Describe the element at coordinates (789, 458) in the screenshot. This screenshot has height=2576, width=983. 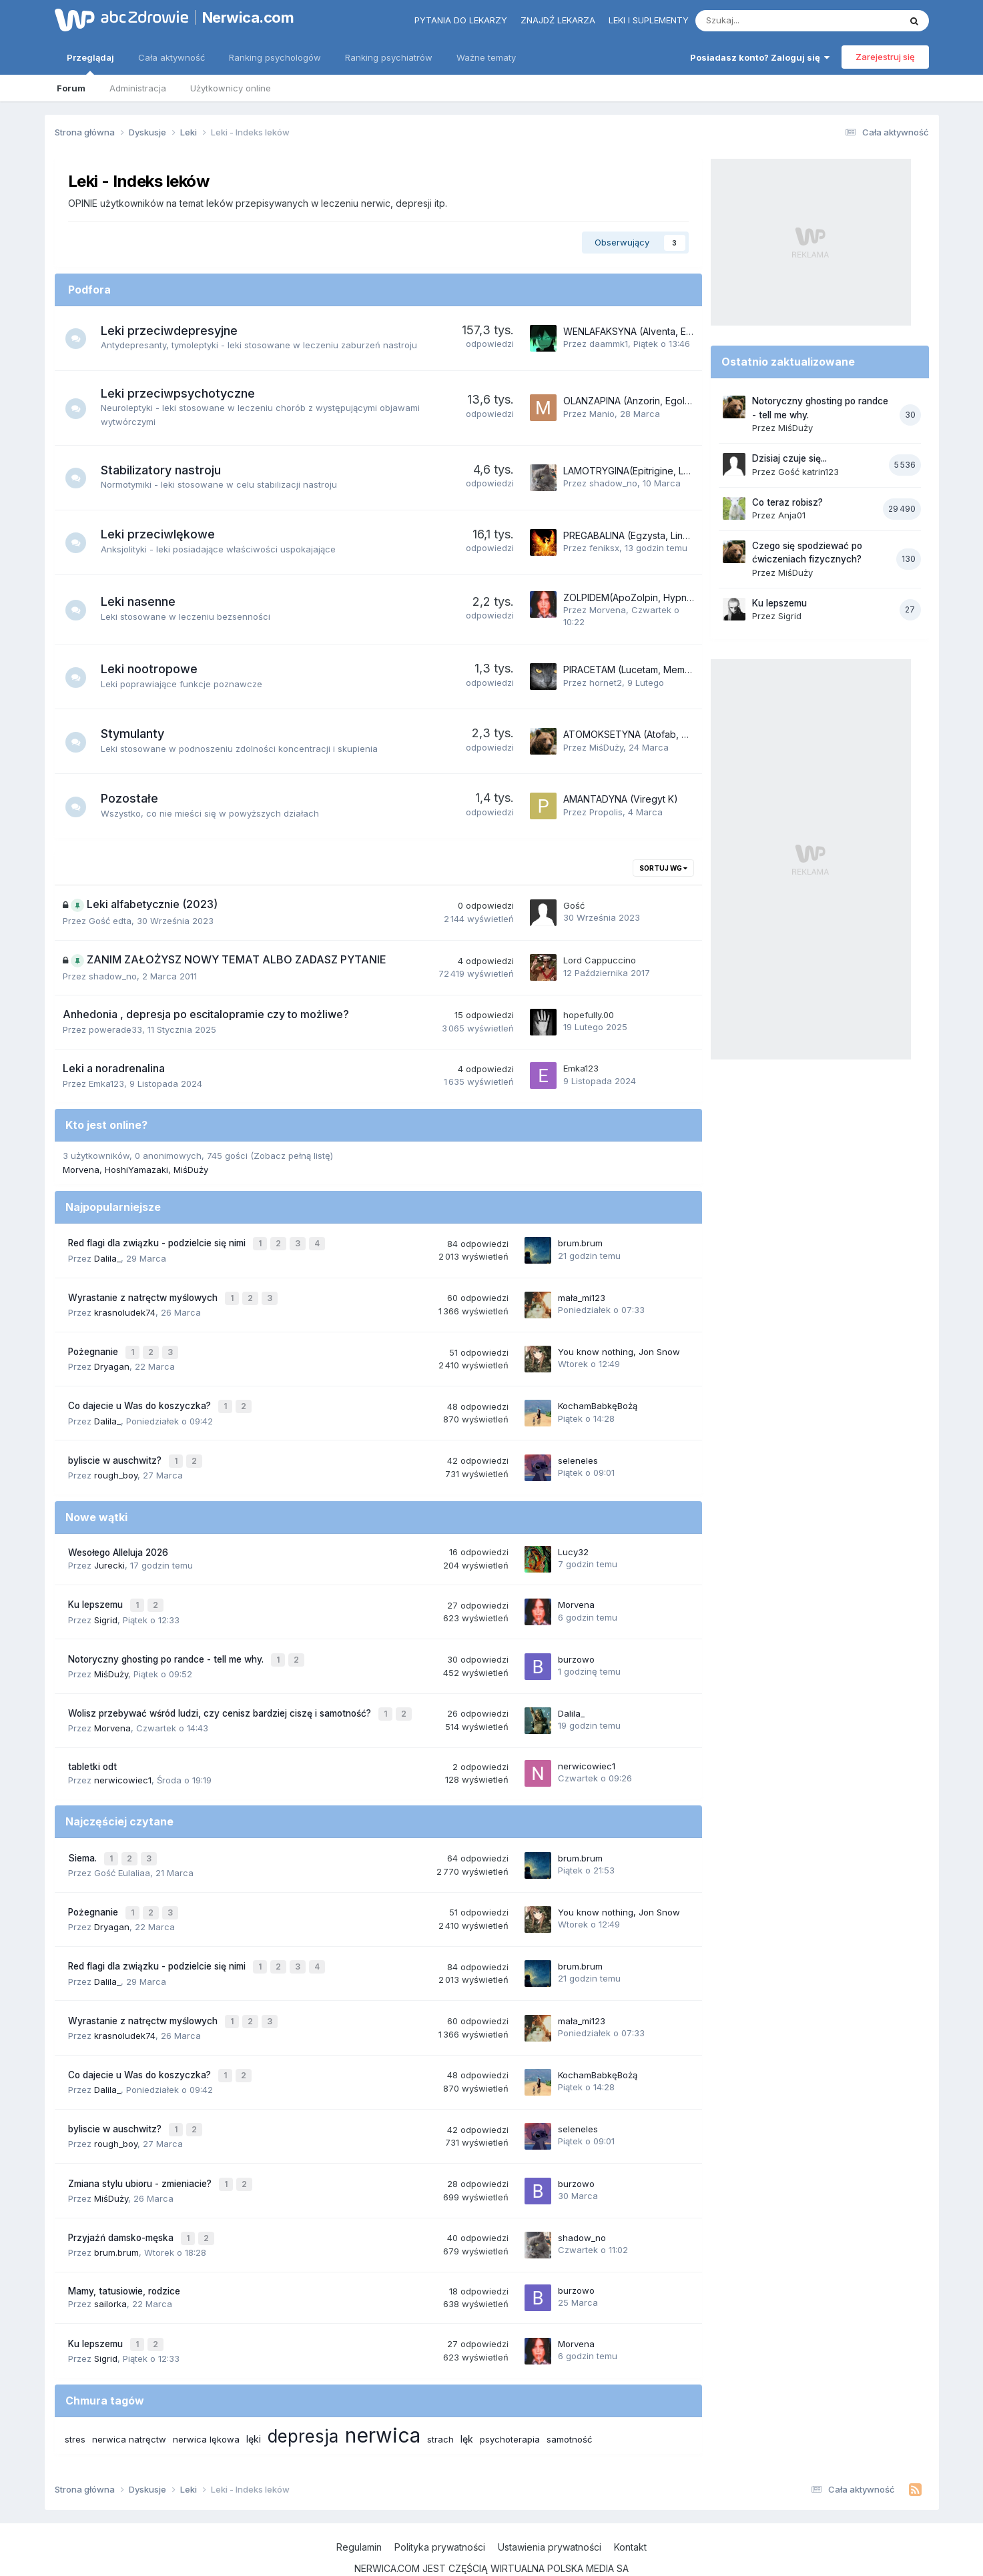
I see `Dzisiaj czuje się...` at that location.